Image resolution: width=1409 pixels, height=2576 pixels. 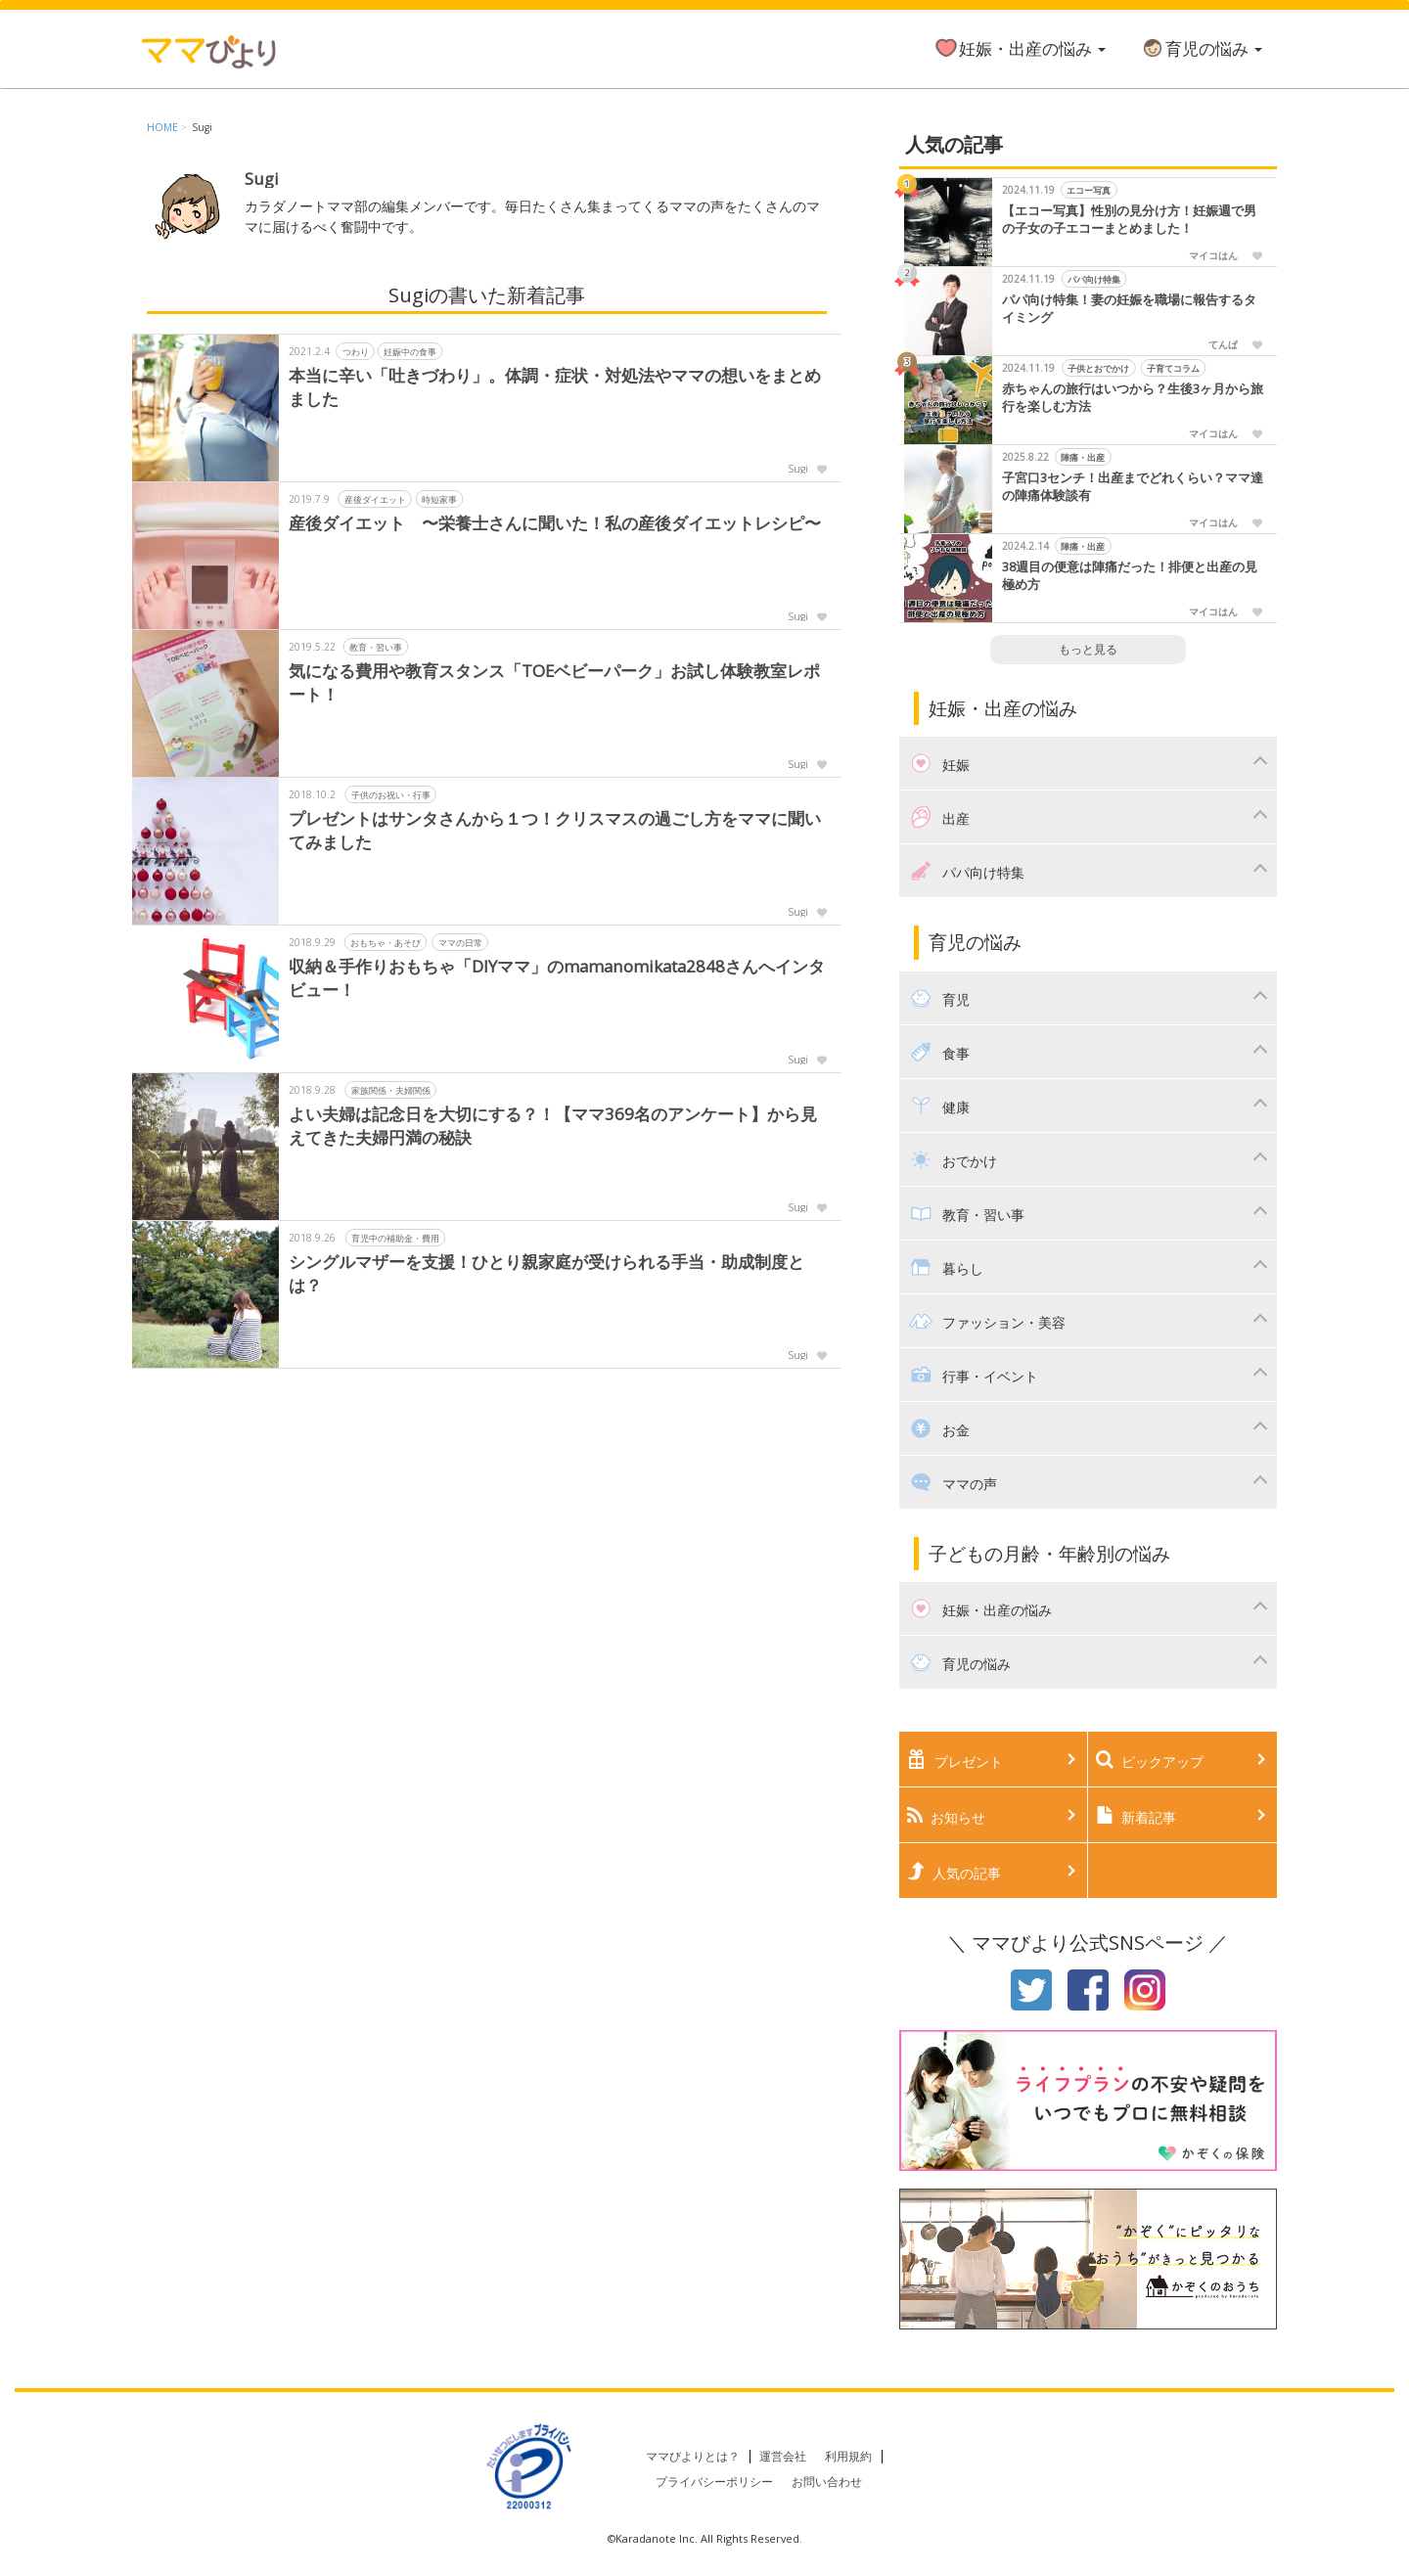 I want to click on 収納＆手作りおもちゃ「DIYママ」のmamanomikata2848さんへインタビュー！, so click(x=558, y=978).